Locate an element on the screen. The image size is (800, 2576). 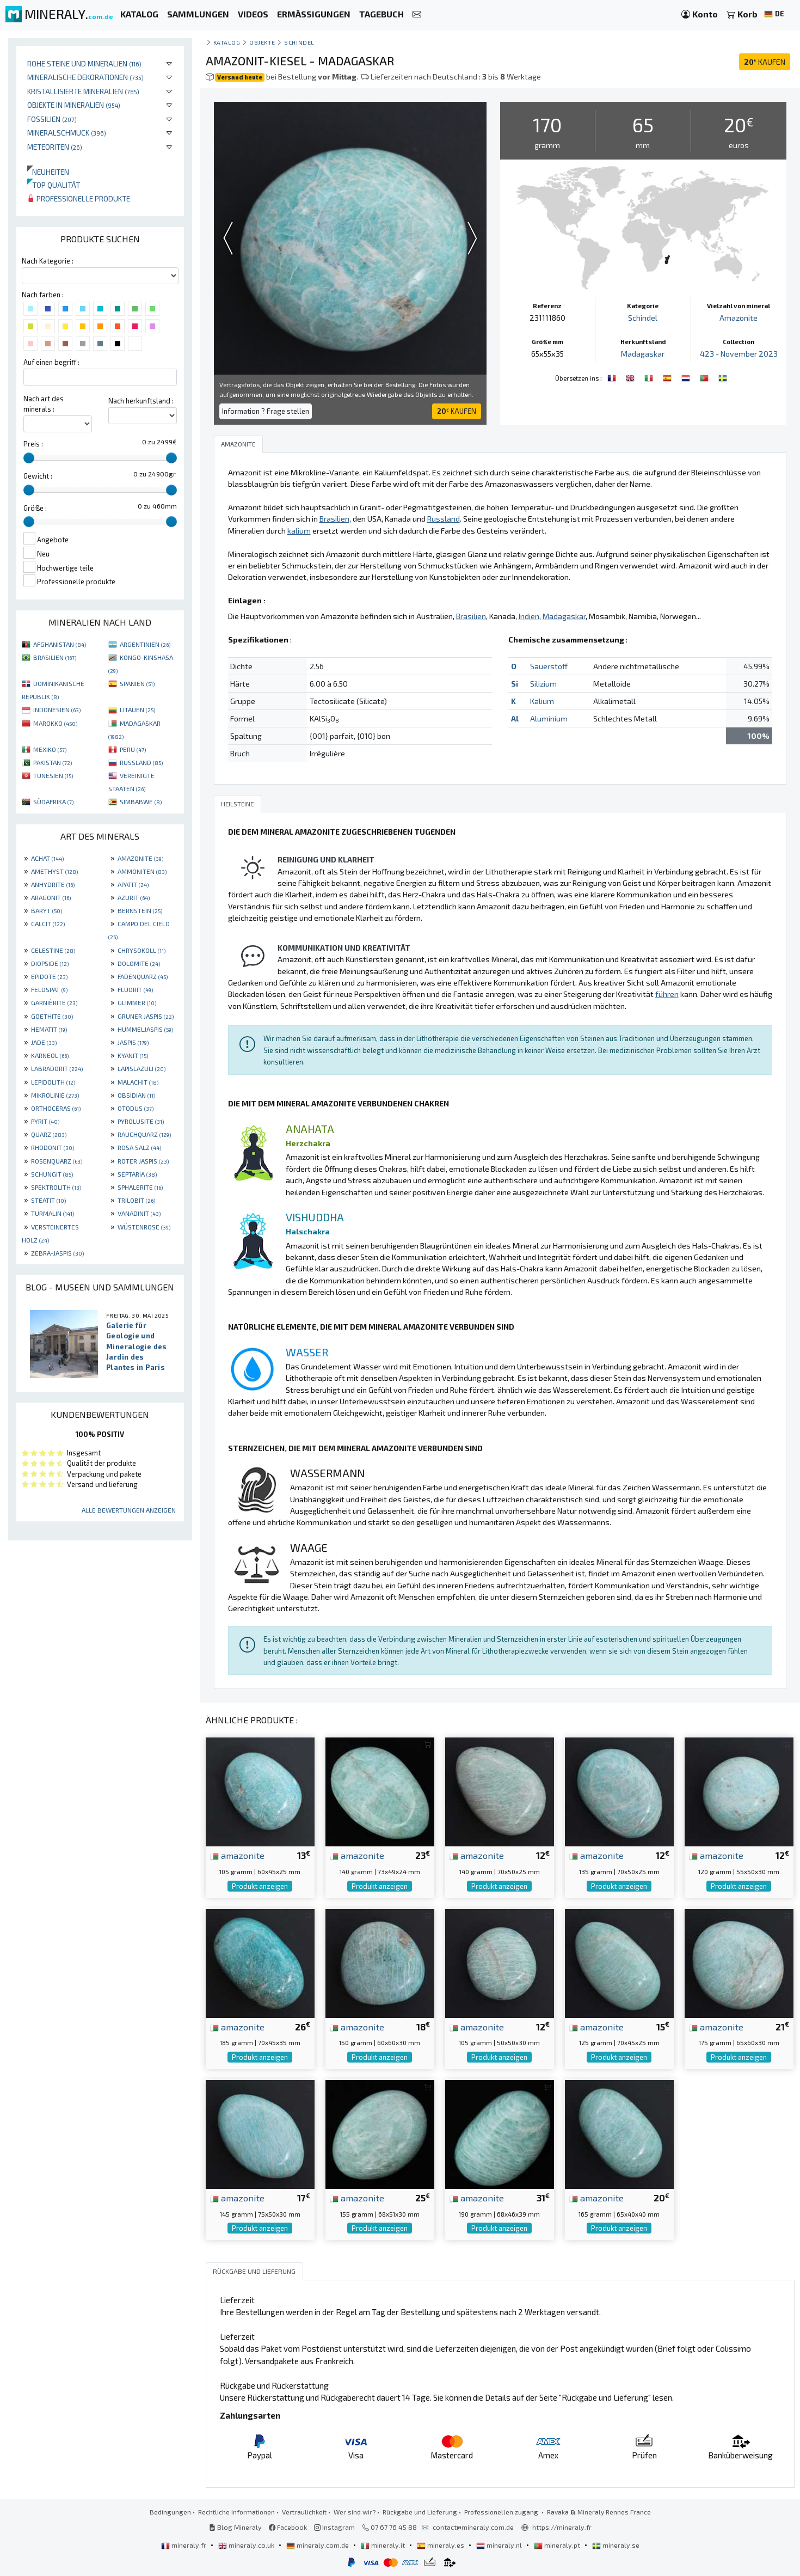
DIOPSIDE is located at coordinates (50, 963).